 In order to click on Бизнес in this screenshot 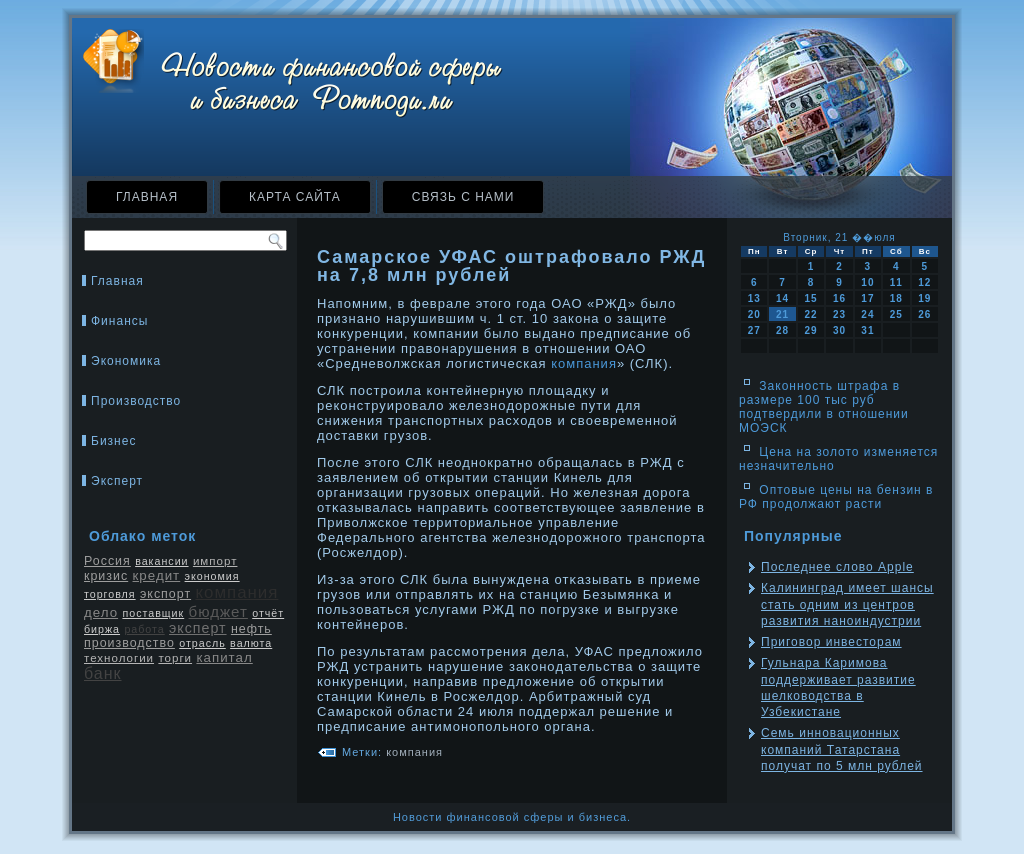, I will do `click(113, 441)`.